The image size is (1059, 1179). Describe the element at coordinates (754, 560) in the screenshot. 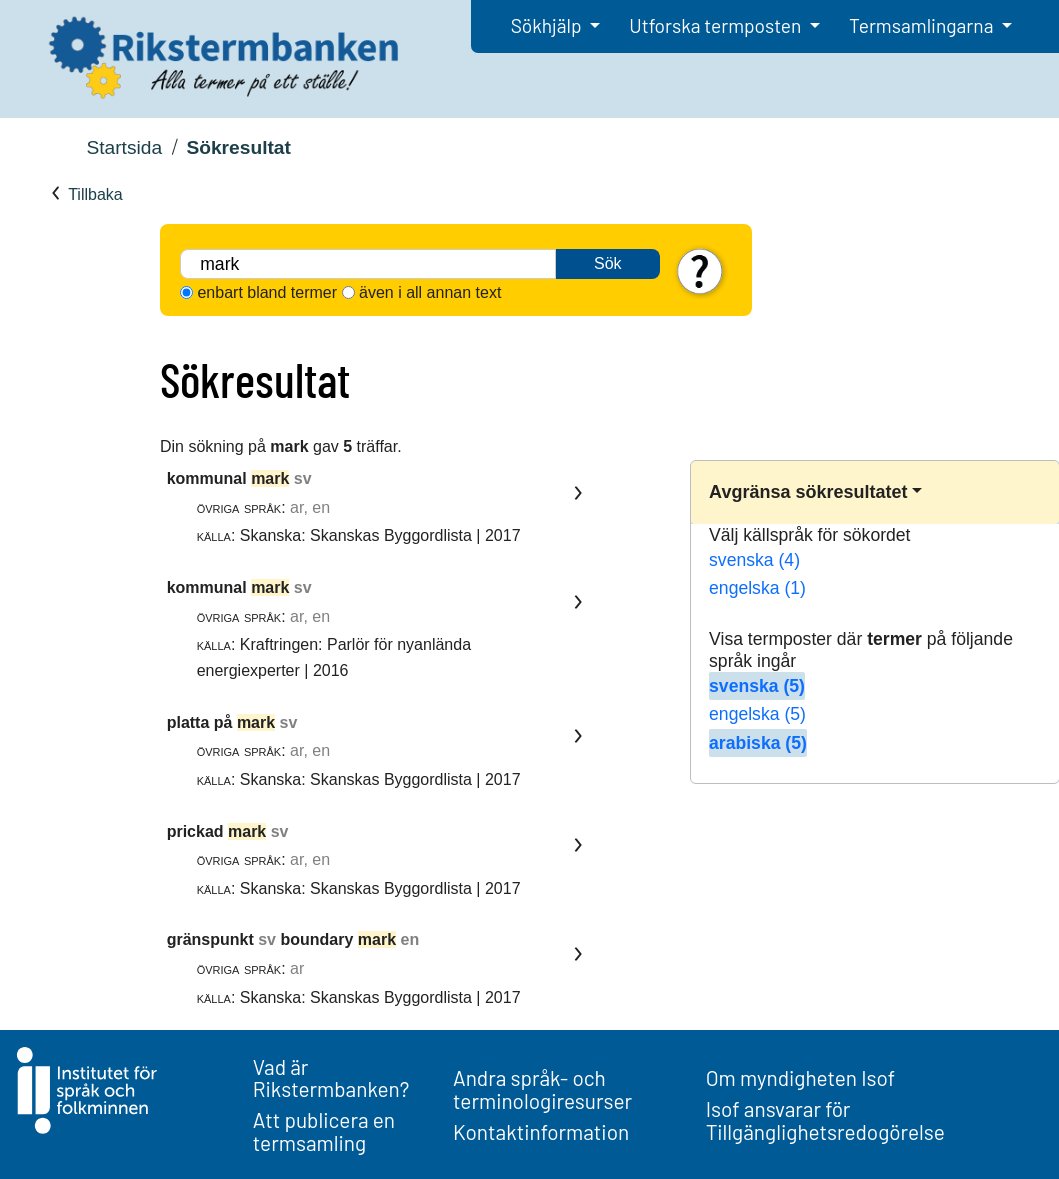

I see `svenska (4)` at that location.